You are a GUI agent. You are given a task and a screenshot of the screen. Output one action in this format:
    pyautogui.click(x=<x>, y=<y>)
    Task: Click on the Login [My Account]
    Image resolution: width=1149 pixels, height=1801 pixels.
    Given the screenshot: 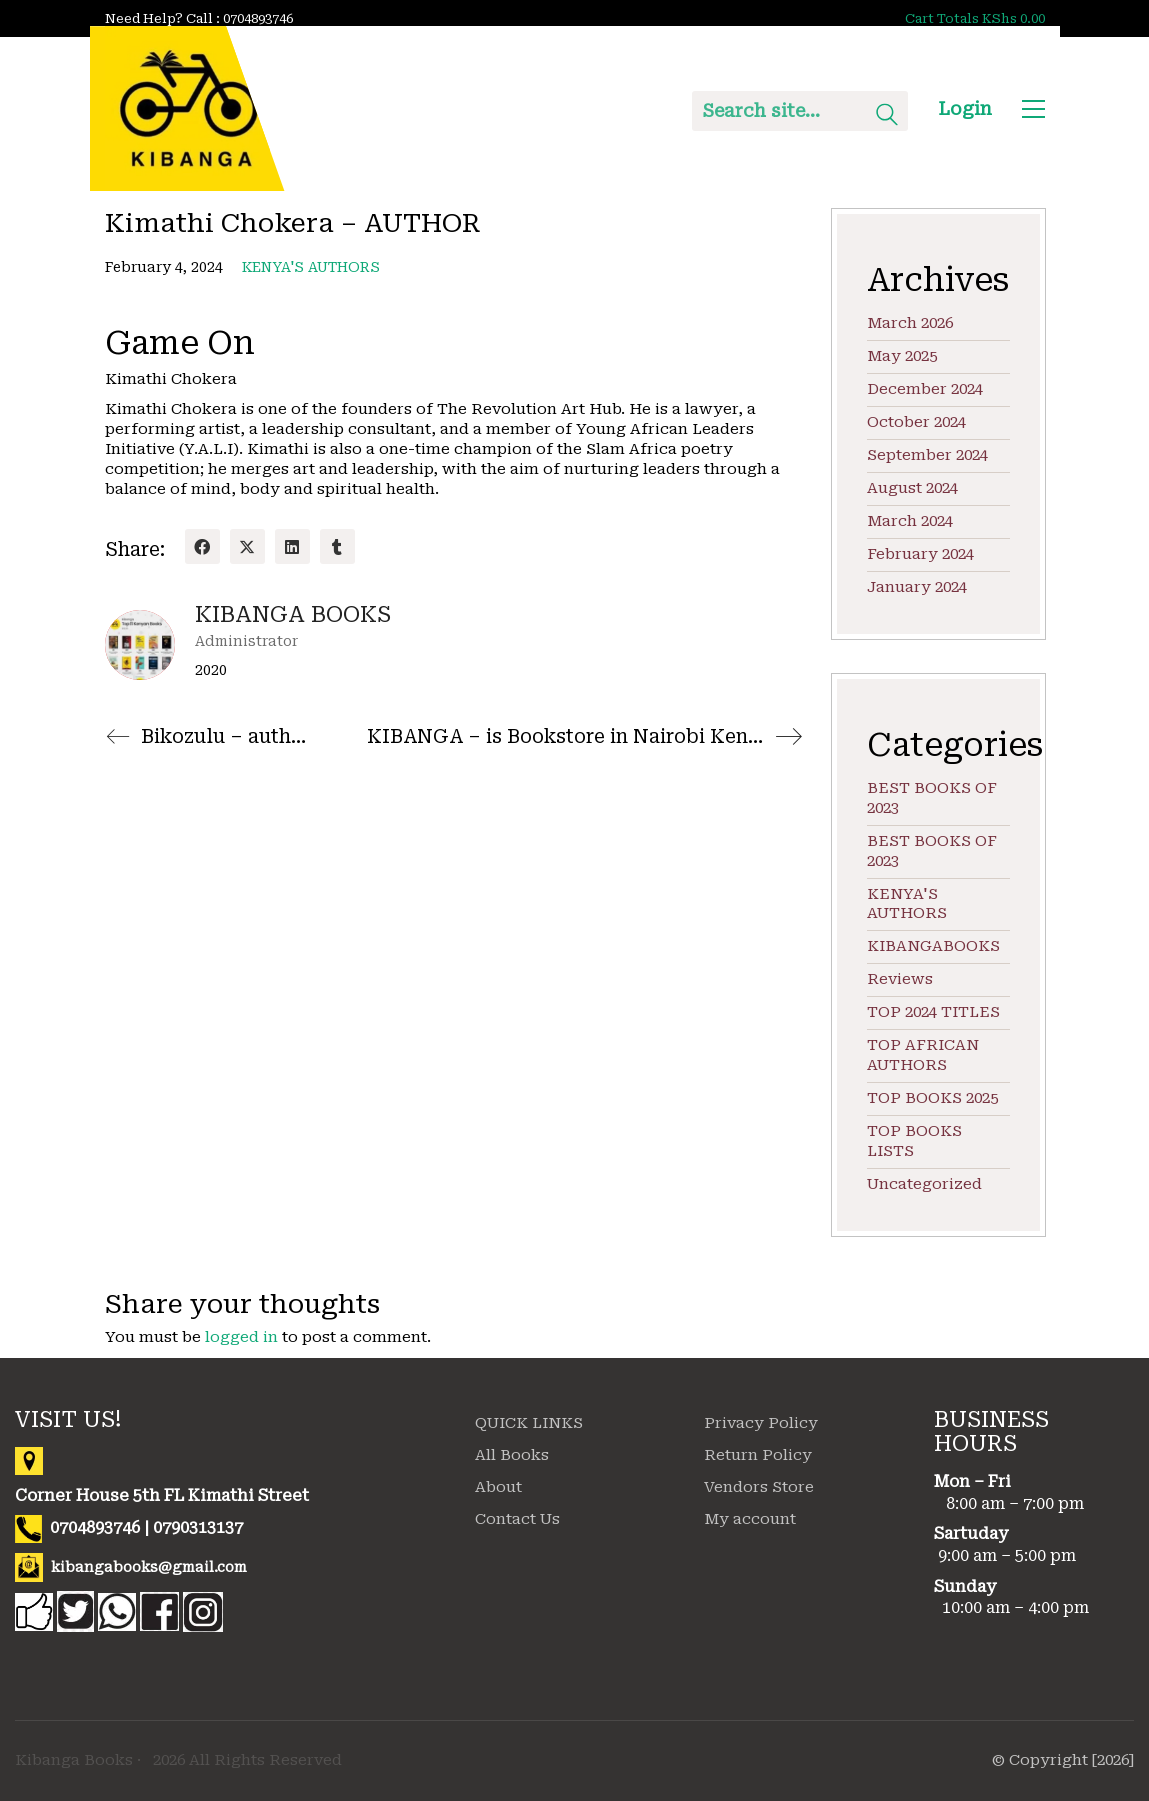 What is the action you would take?
    pyautogui.click(x=965, y=108)
    